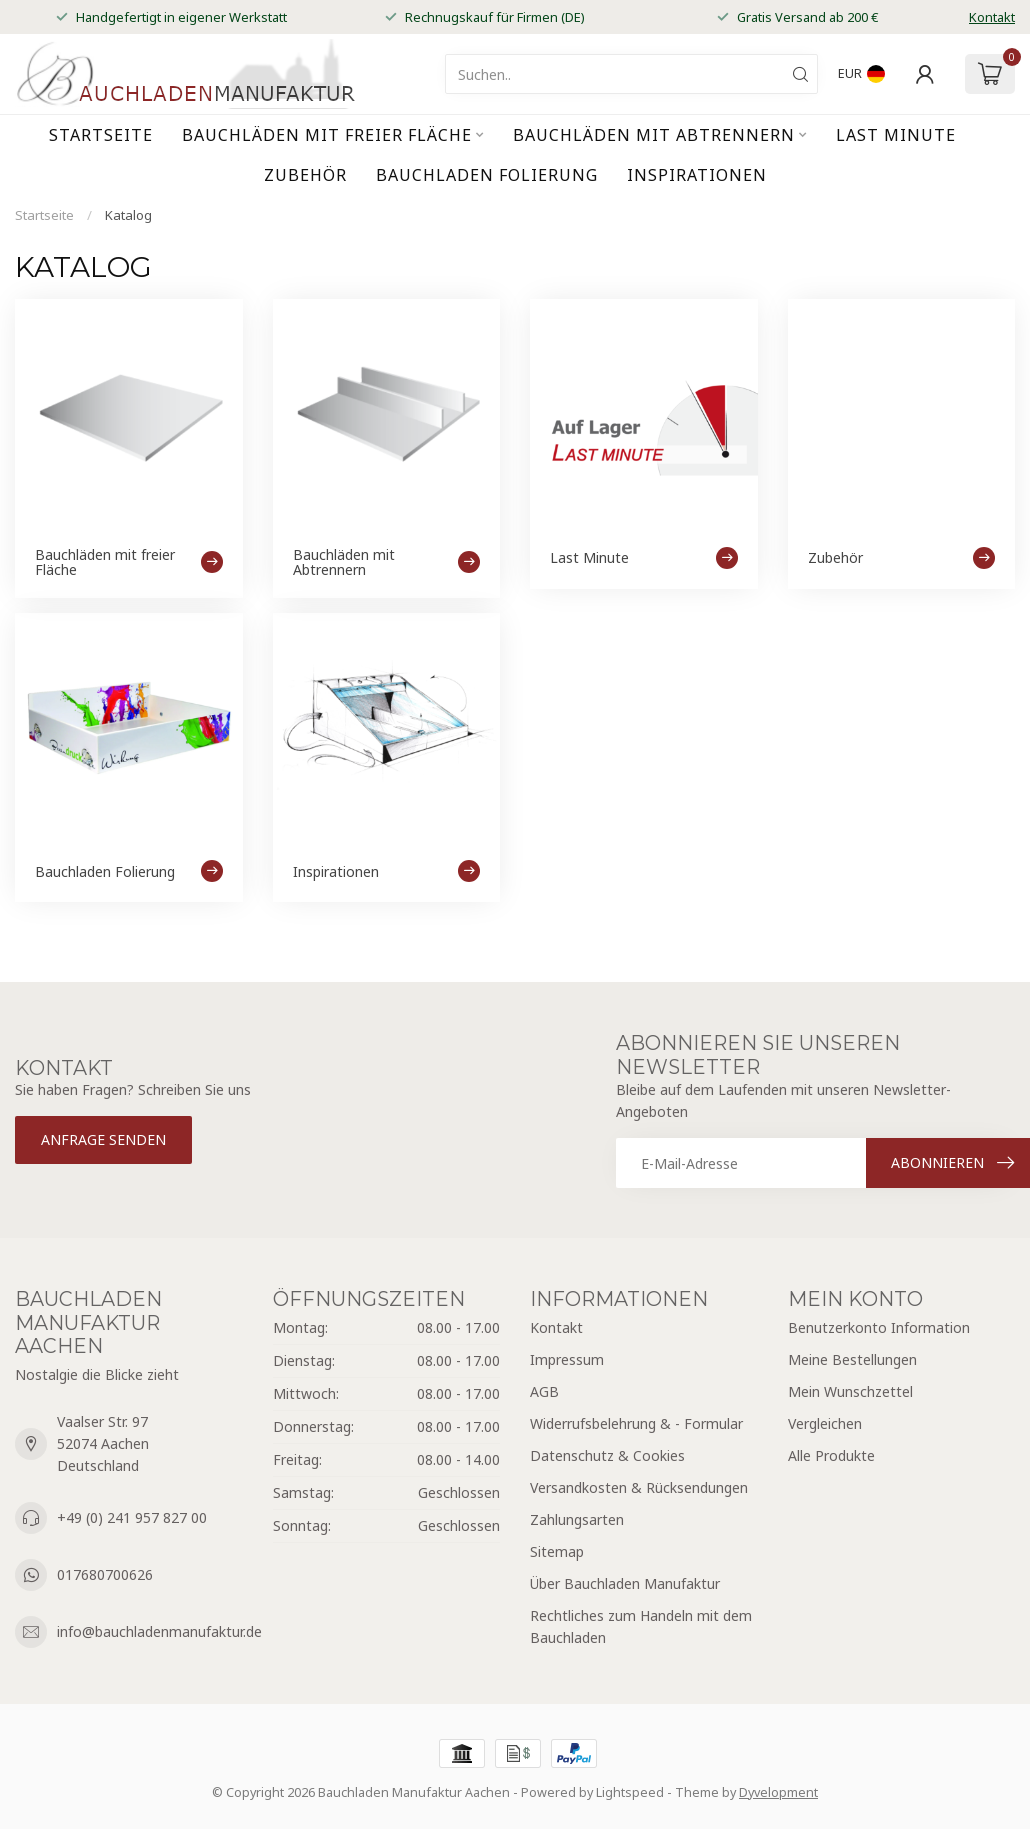  What do you see at coordinates (544, 1391) in the screenshot?
I see `AGB` at bounding box center [544, 1391].